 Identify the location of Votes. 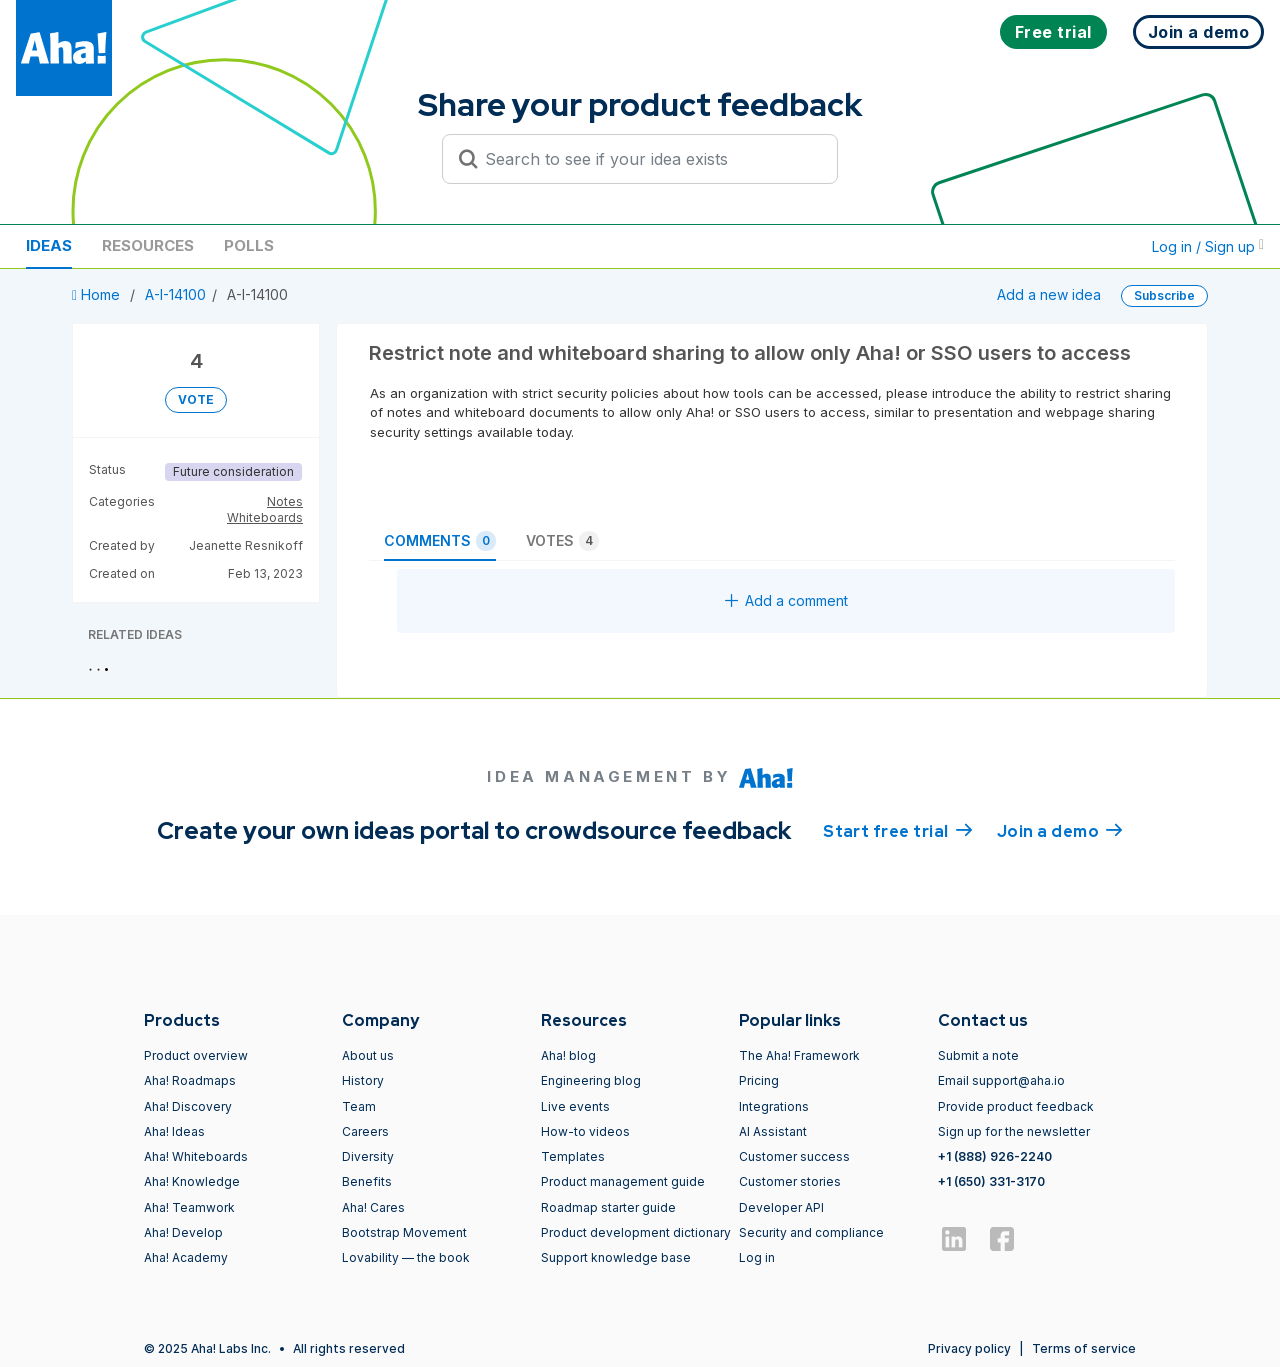
(562, 541).